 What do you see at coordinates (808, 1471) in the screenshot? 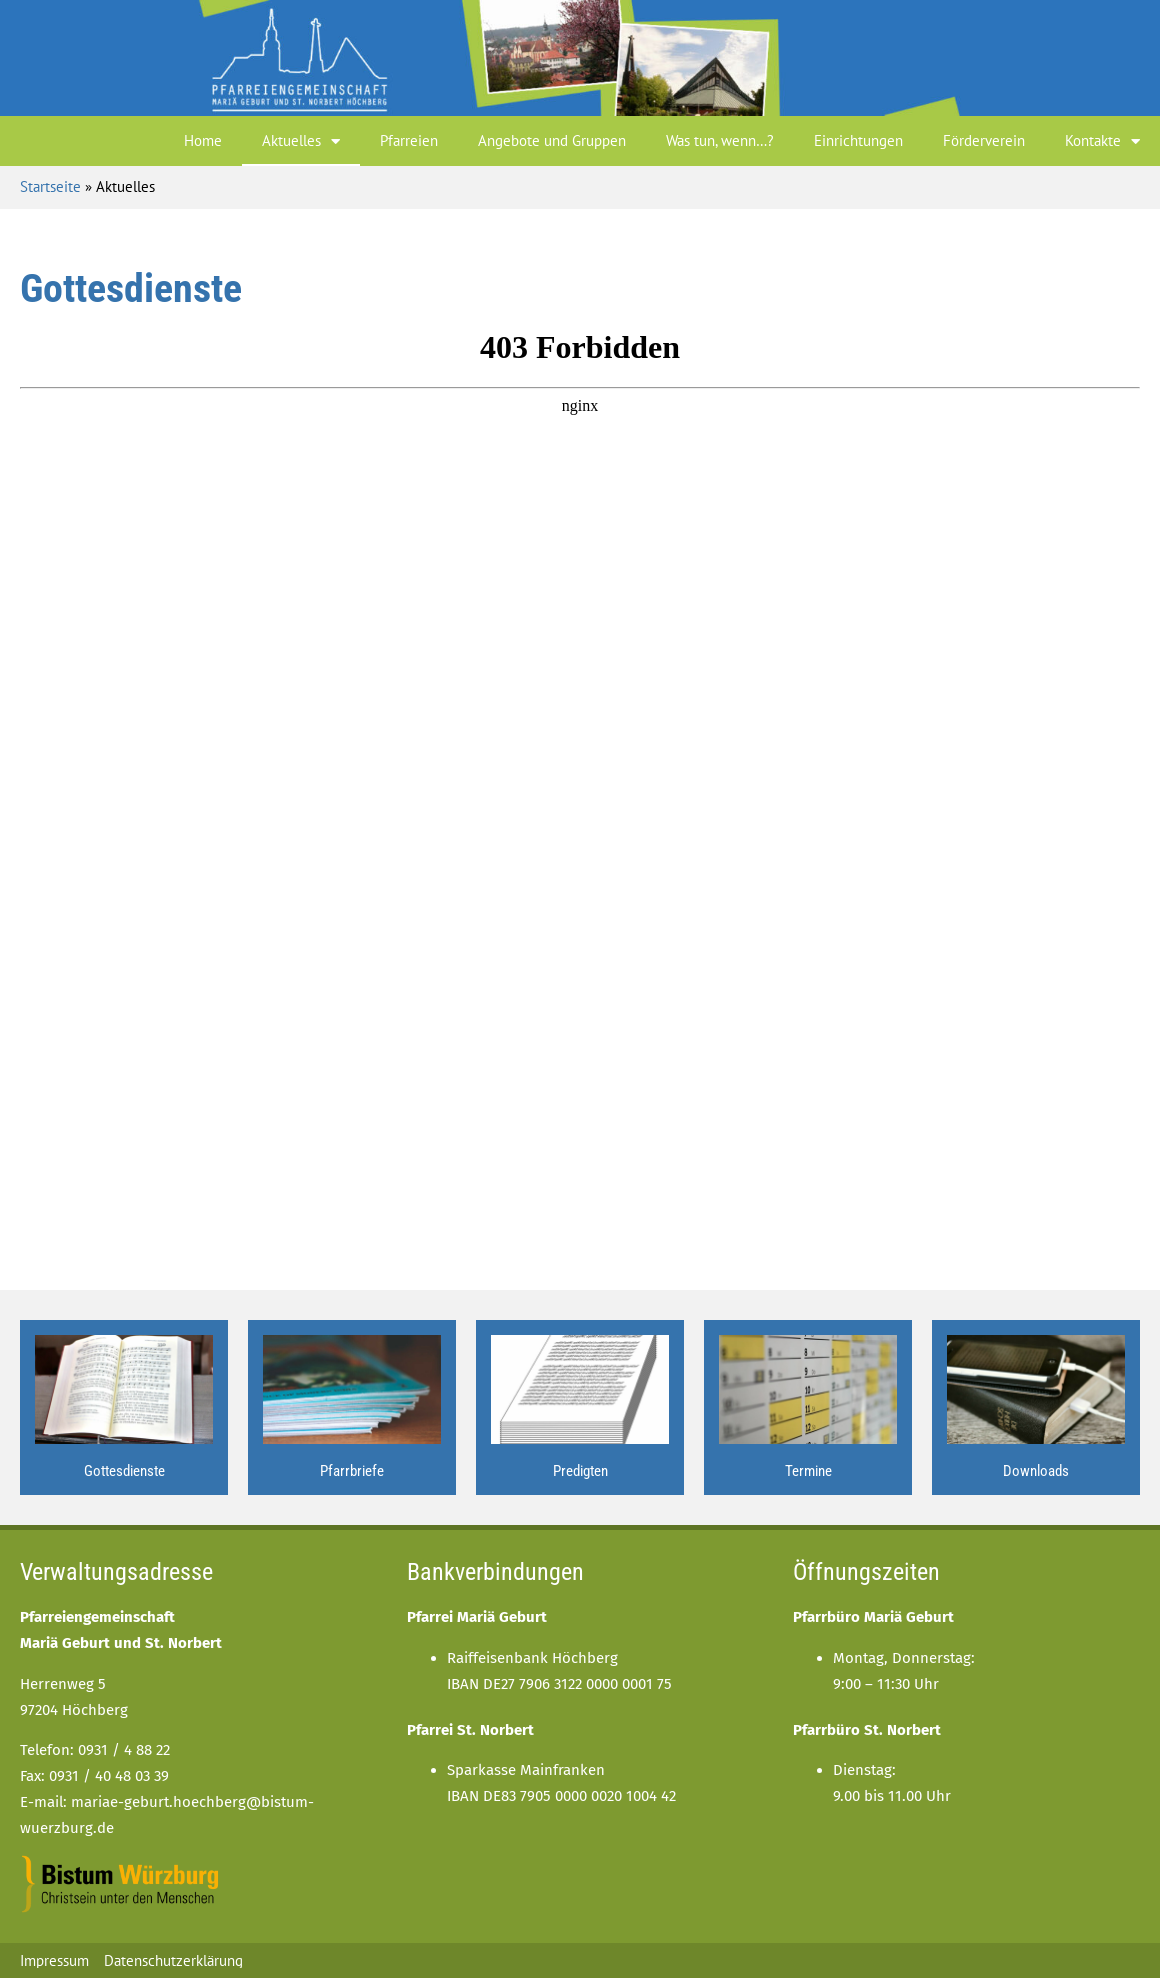
I see `Termine` at bounding box center [808, 1471].